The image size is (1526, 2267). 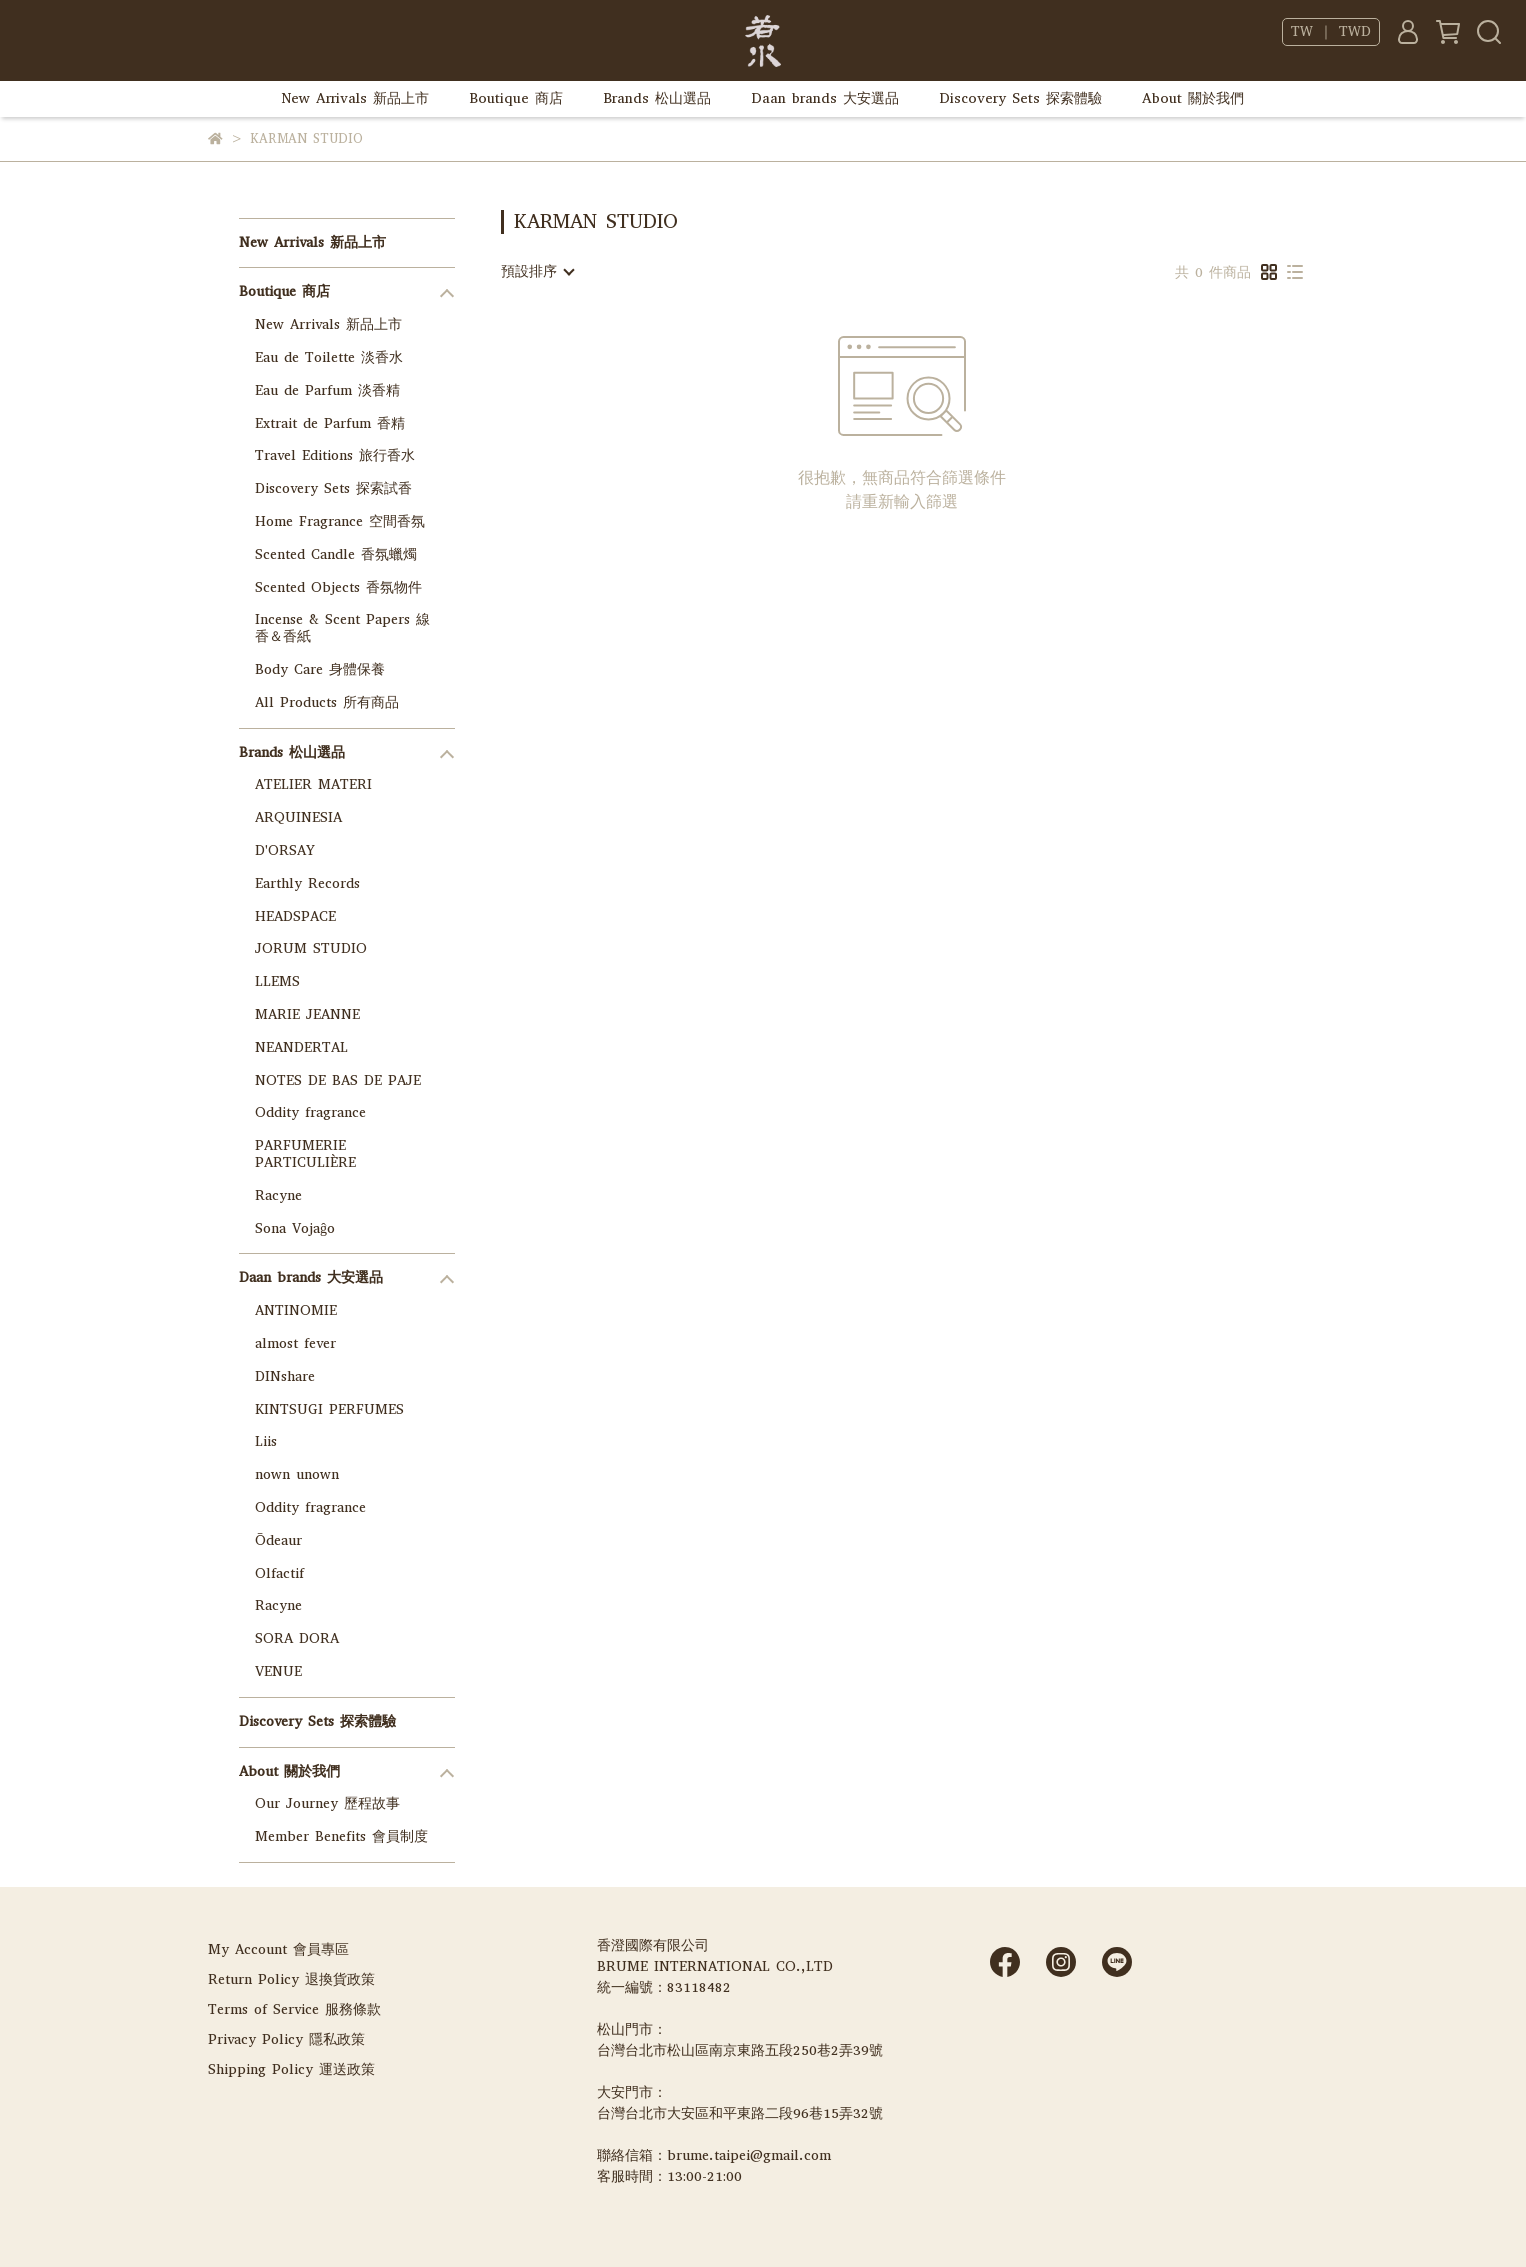 I want to click on nown unown, so click(x=297, y=1474).